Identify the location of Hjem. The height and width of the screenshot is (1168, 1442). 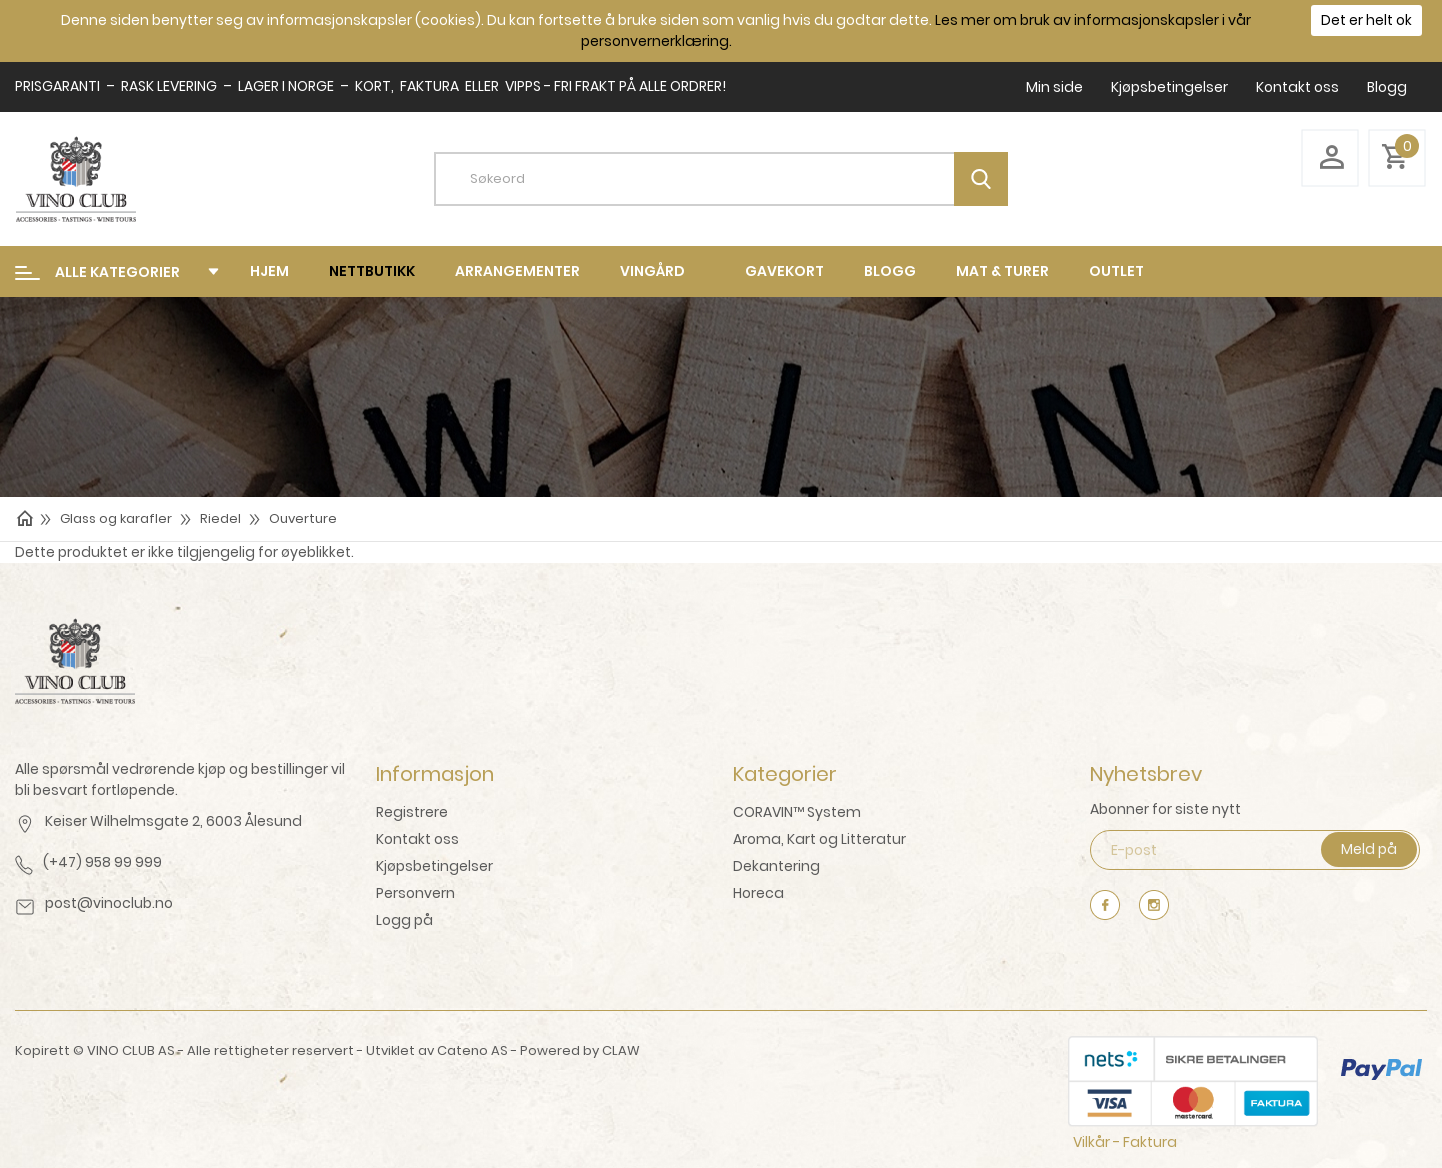
(269, 271).